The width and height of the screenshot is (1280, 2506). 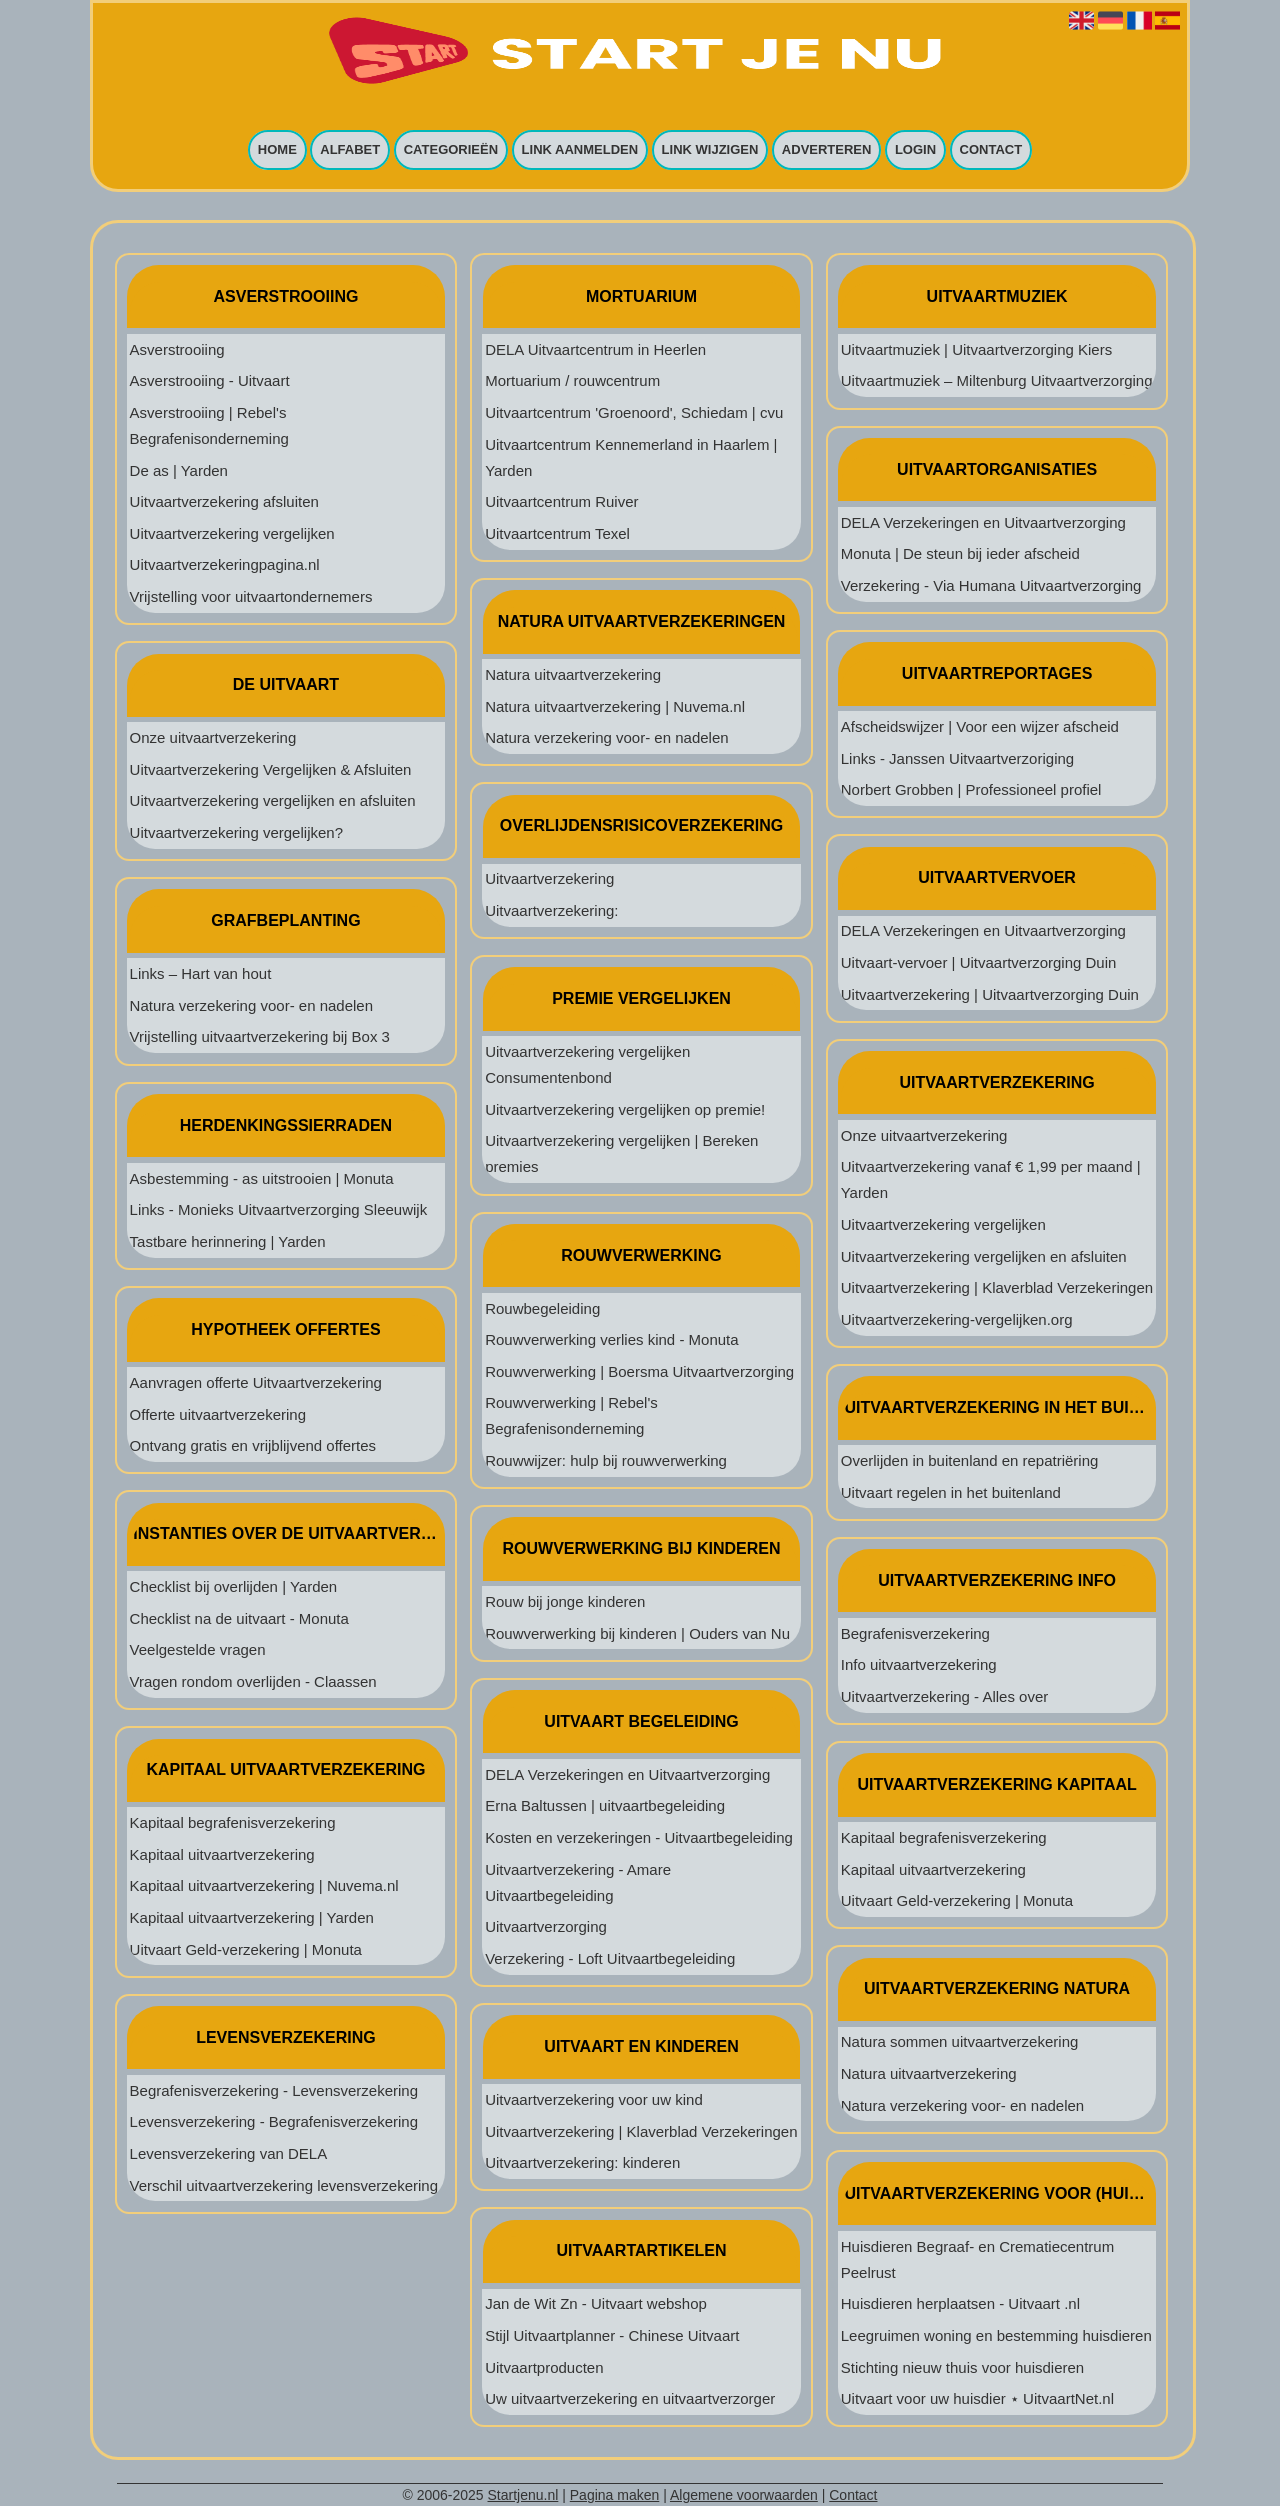 What do you see at coordinates (179, 470) in the screenshot?
I see `De as | Yarden` at bounding box center [179, 470].